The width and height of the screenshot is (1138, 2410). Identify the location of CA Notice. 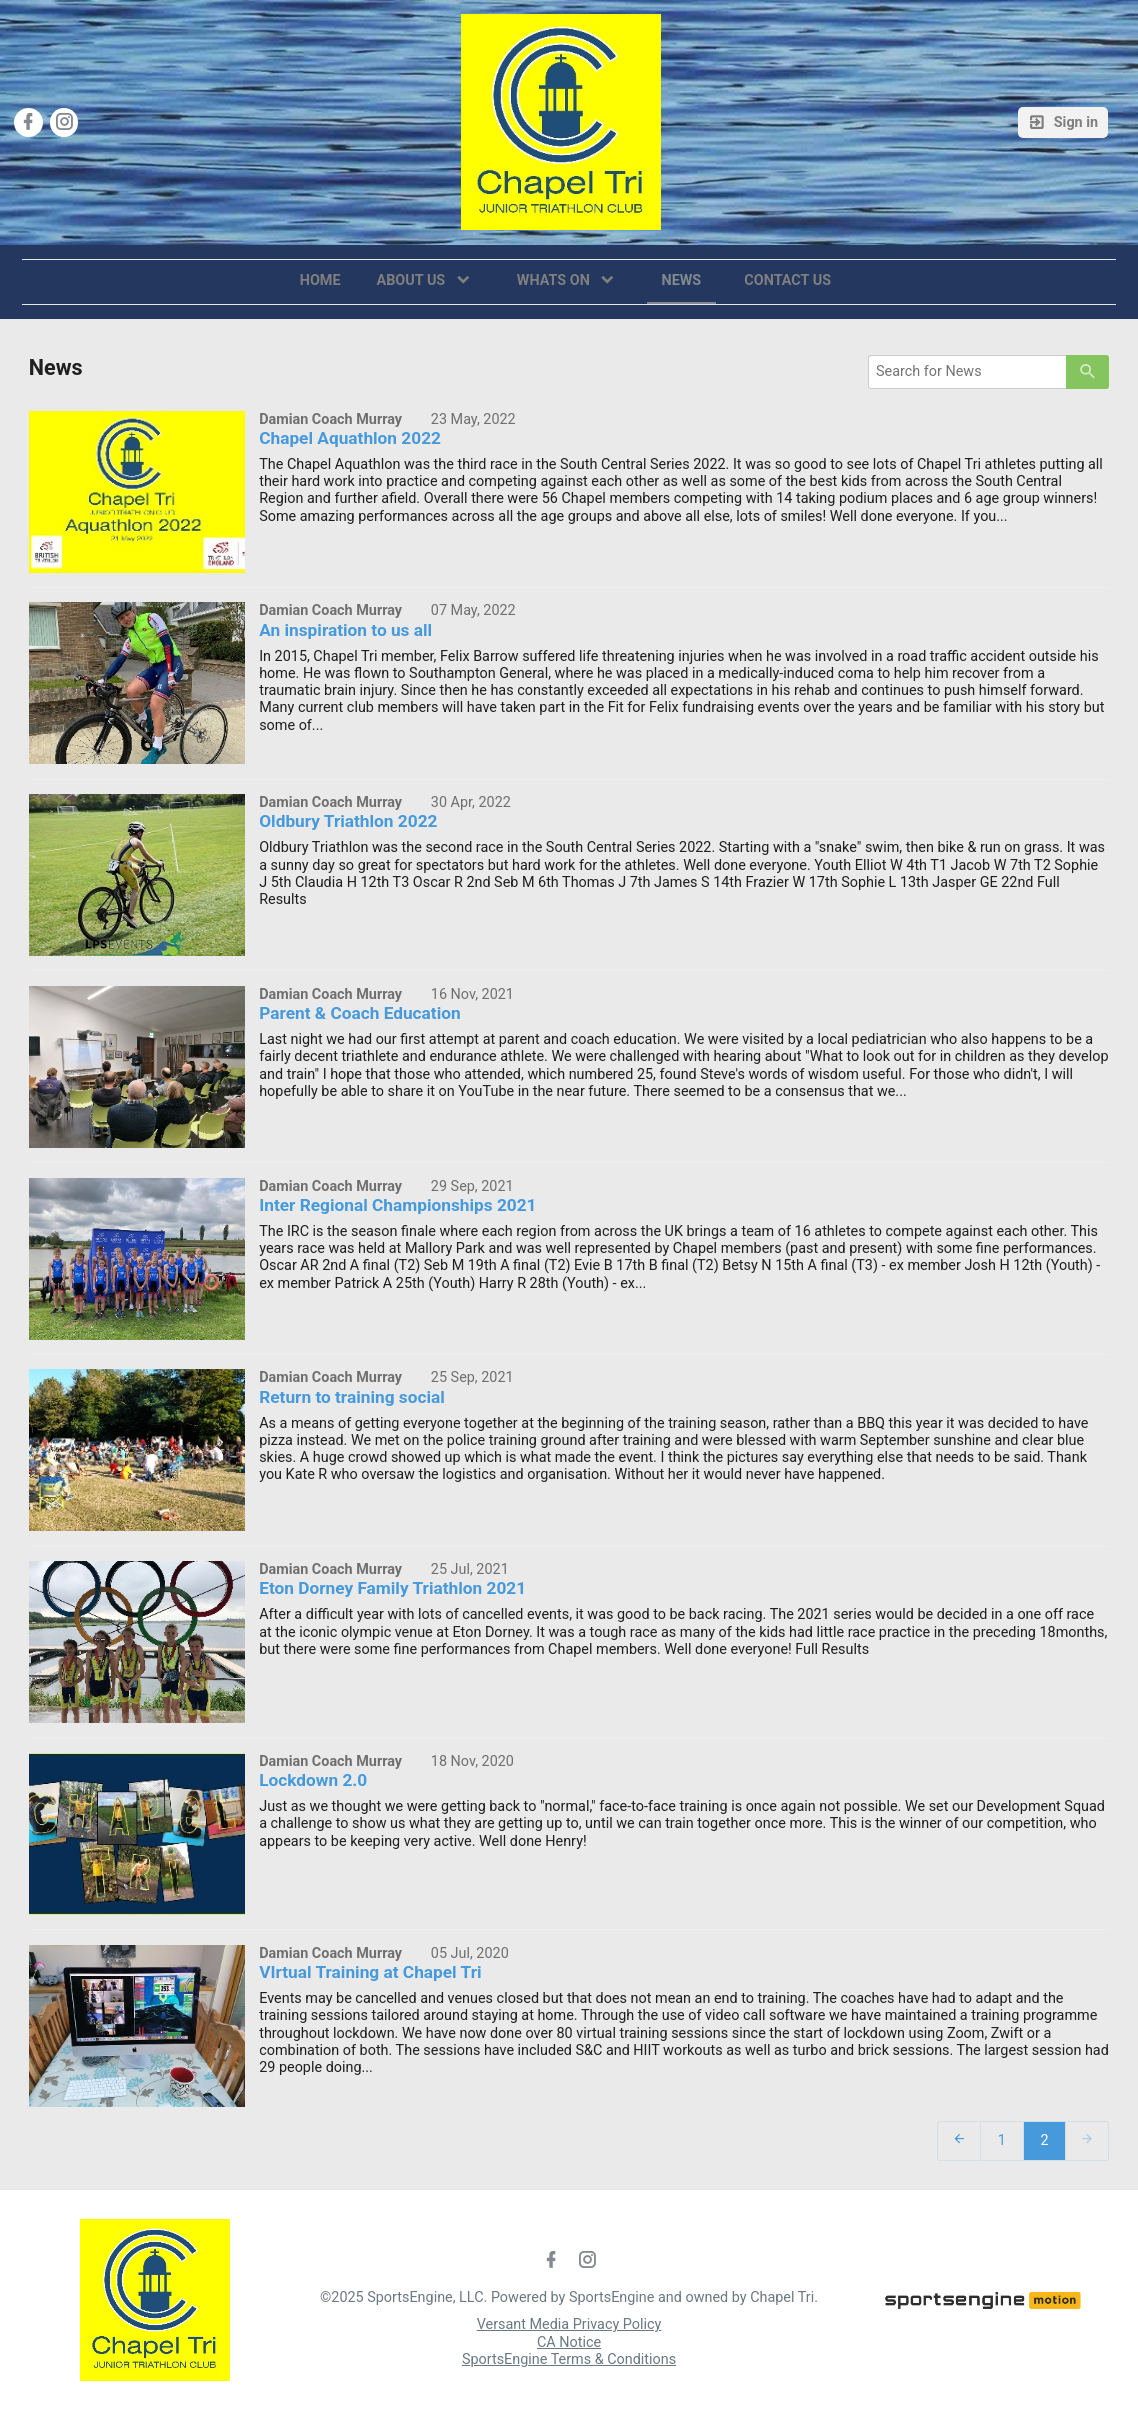
(569, 2342).